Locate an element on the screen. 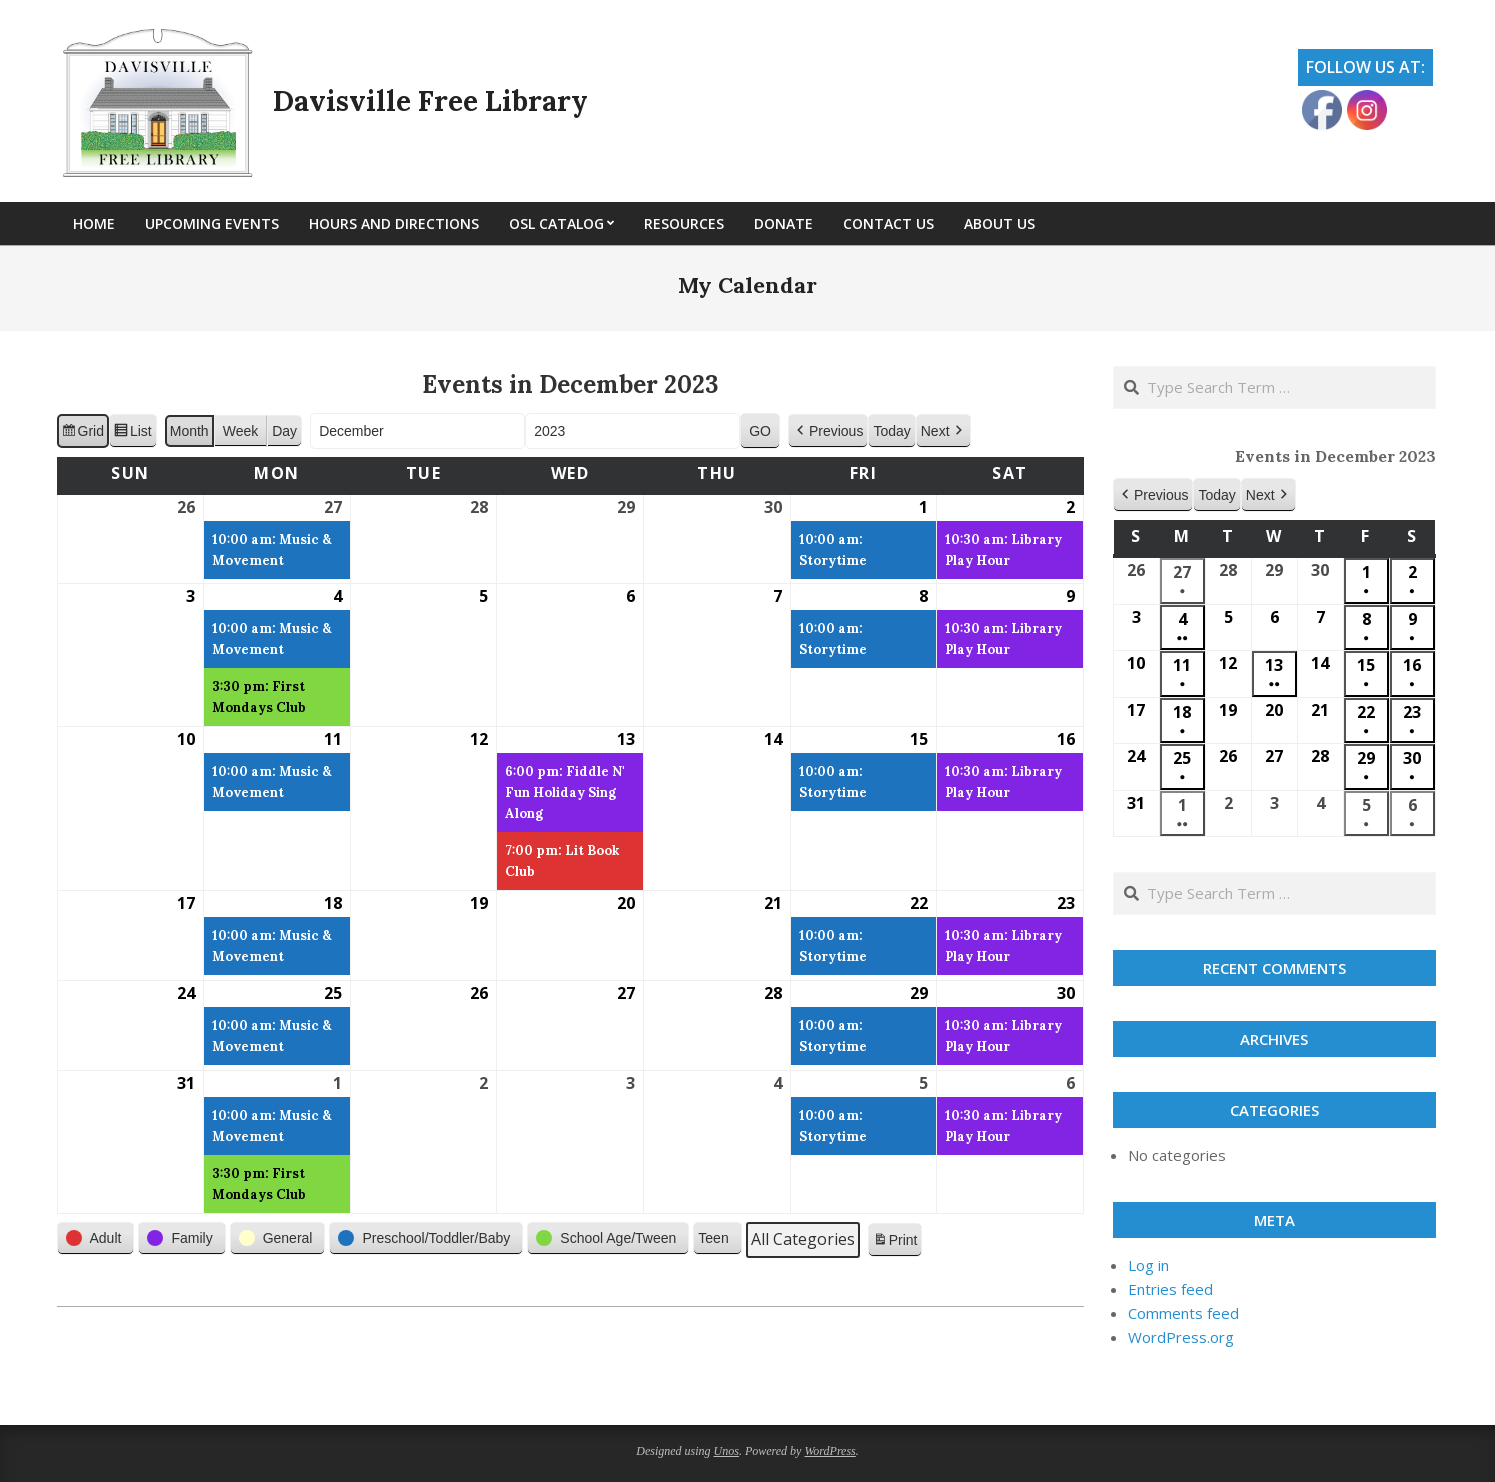 The image size is (1495, 1482). Day [button] is located at coordinates (284, 431).